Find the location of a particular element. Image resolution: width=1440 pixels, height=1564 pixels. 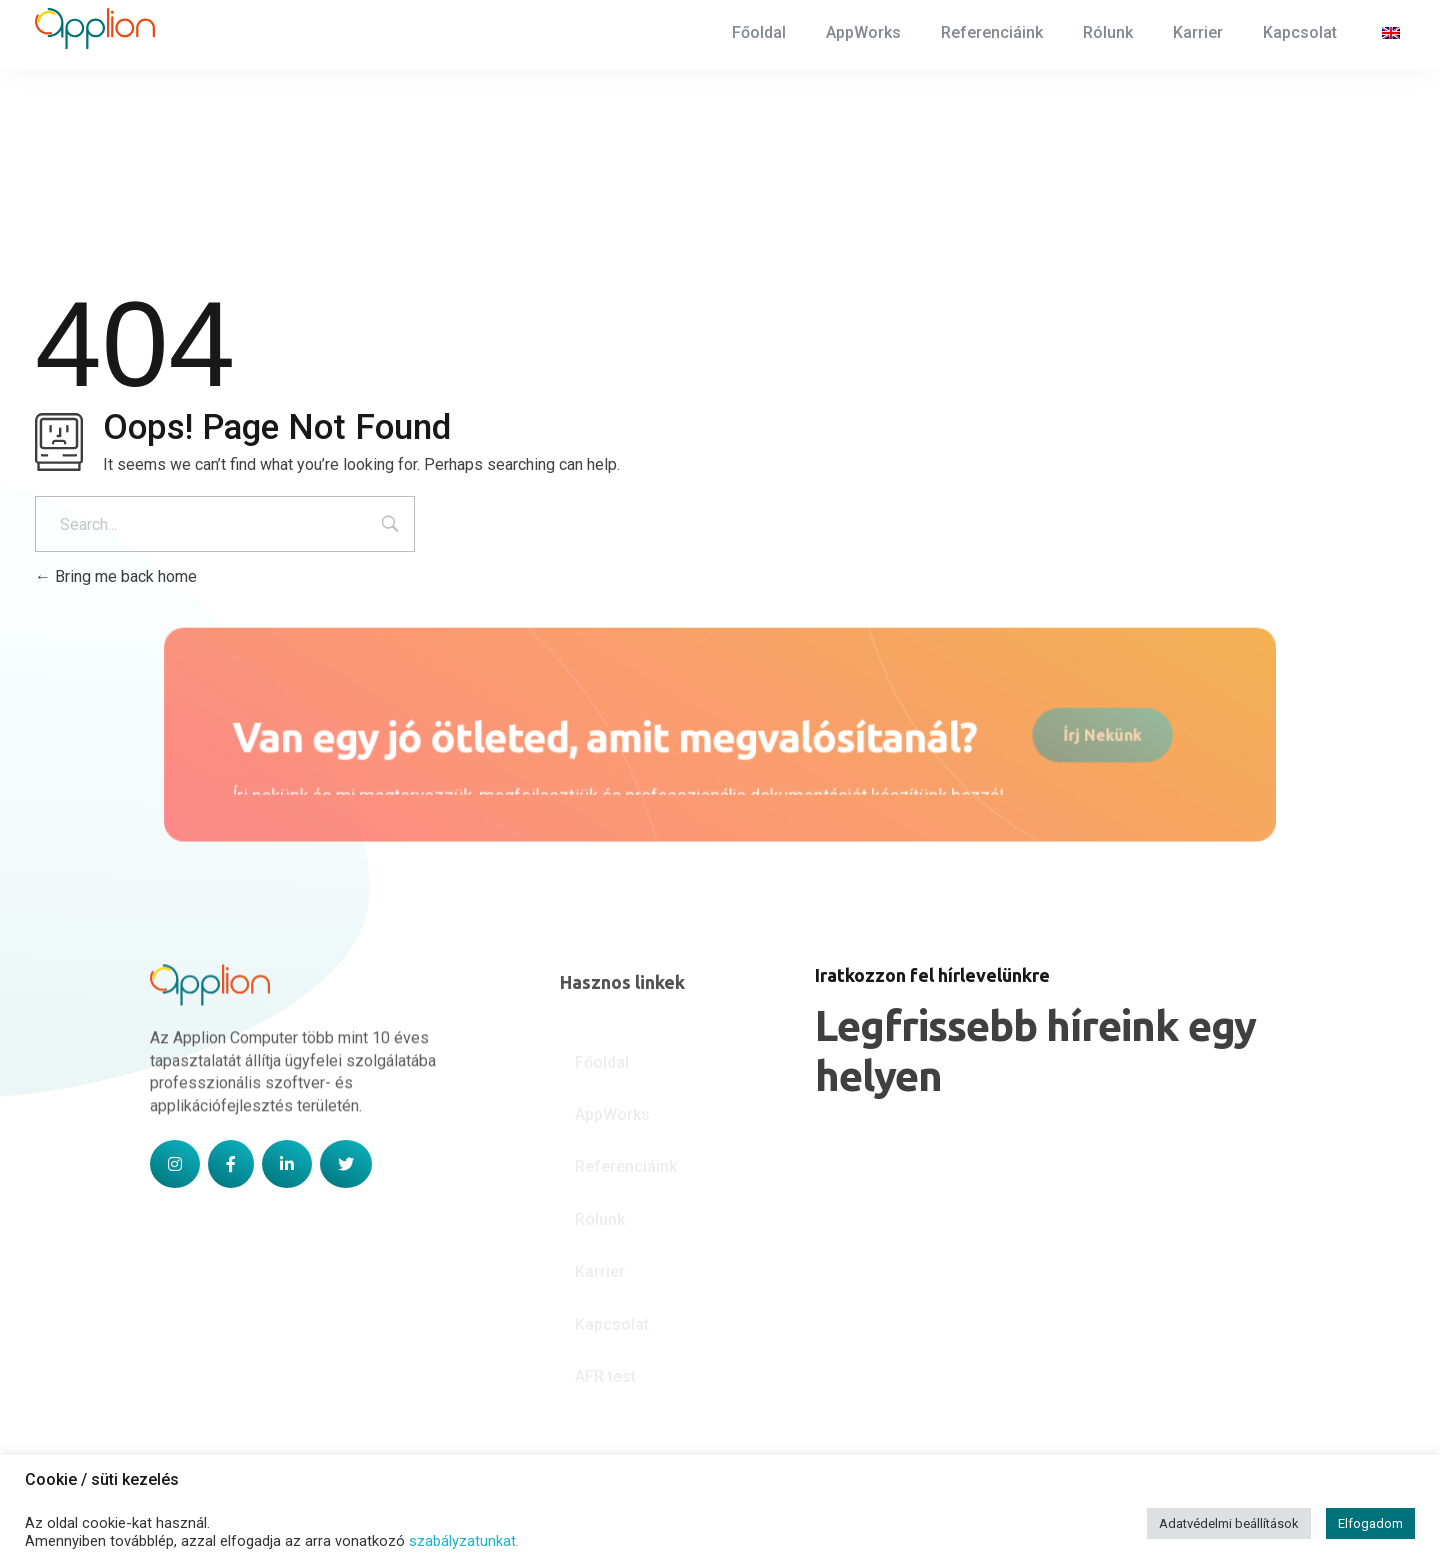

Elfogadom [button] is located at coordinates (1370, 1523).